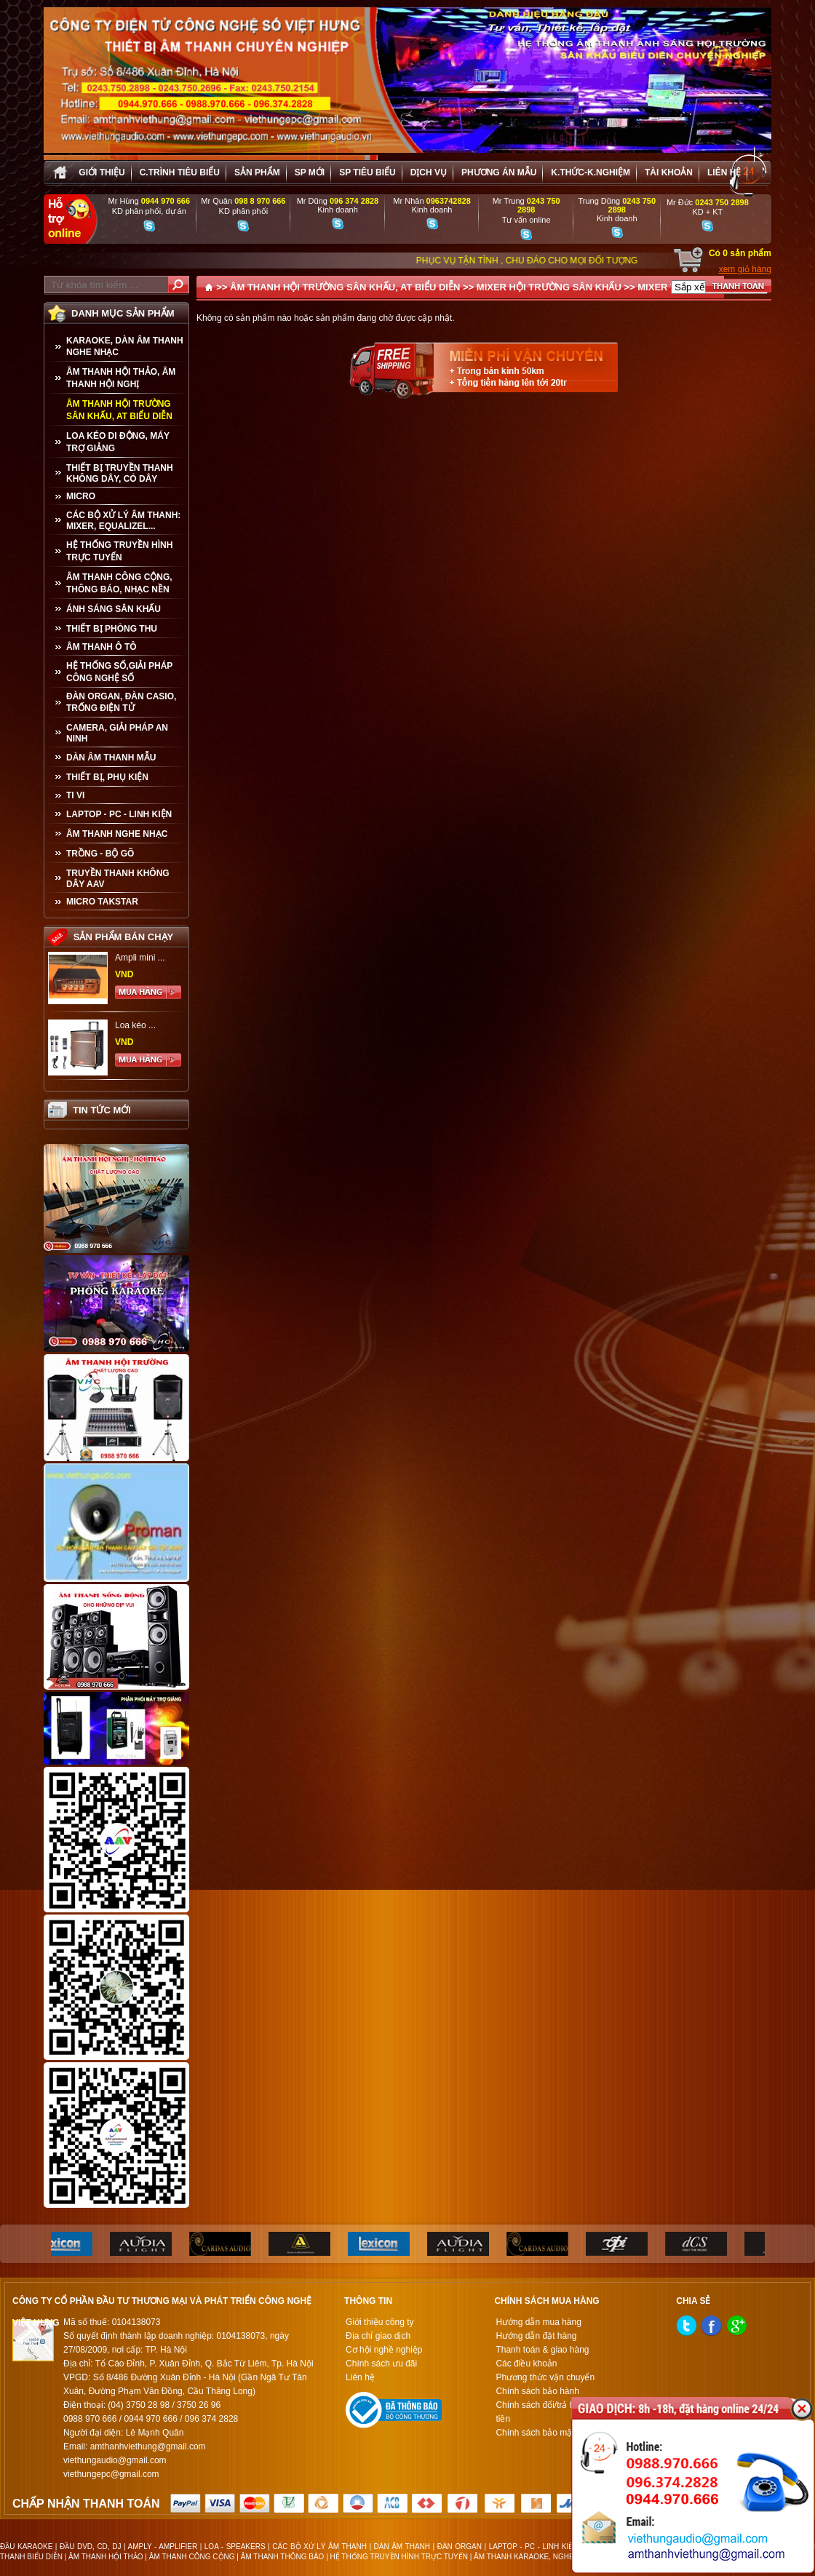  Describe the element at coordinates (545, 2377) in the screenshot. I see `Phương thức vận chuyển` at that location.